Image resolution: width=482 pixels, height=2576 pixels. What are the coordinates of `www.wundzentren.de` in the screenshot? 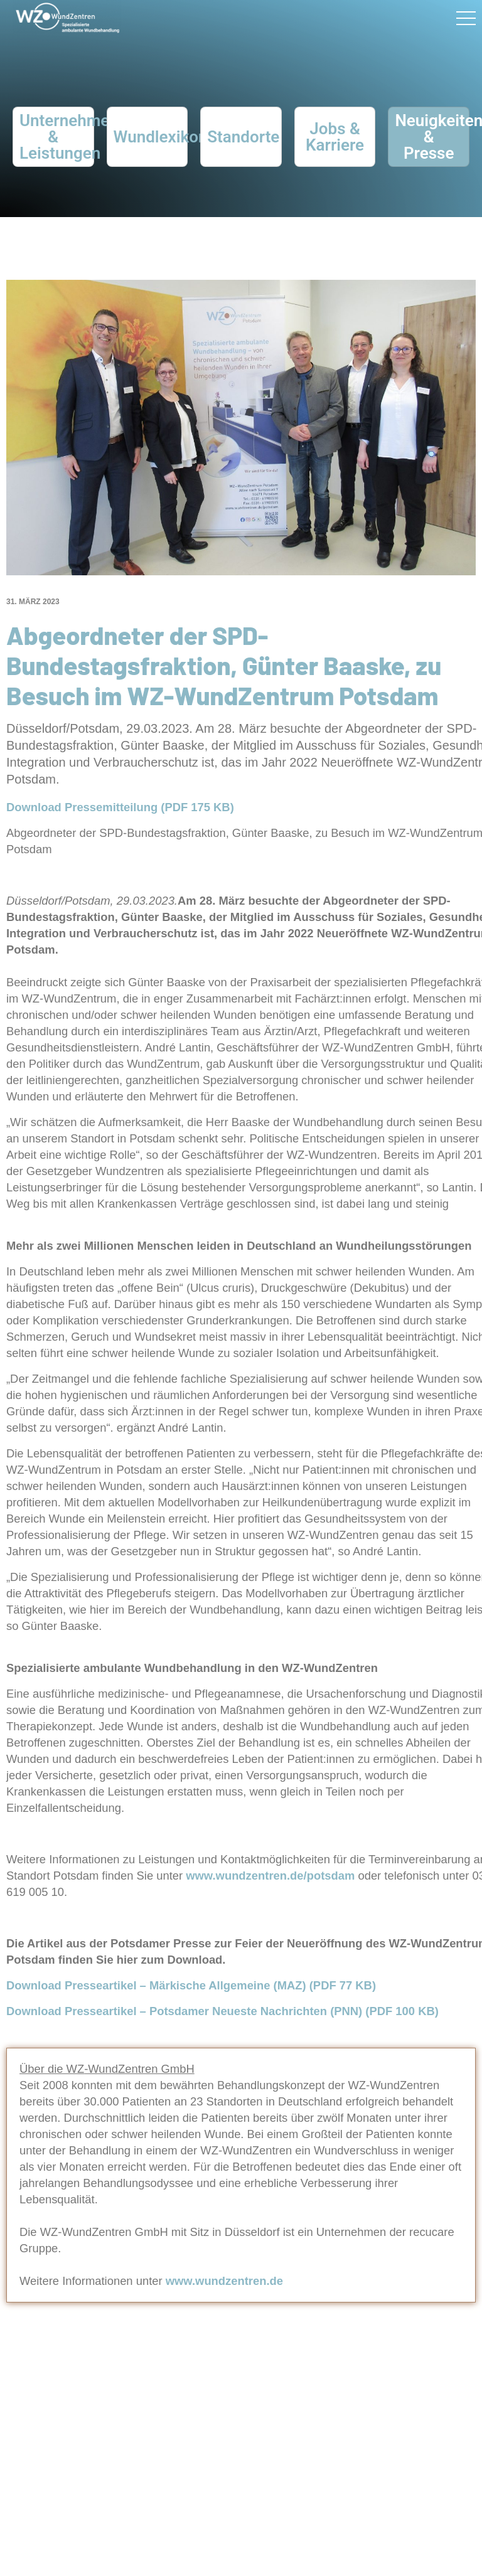 It's located at (224, 2280).